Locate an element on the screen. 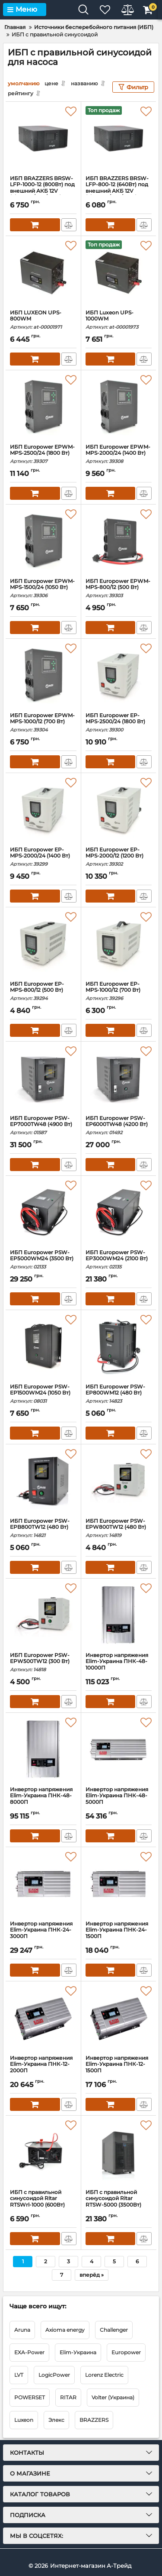  ИБП Europower EP-MPS-800/12 (500 Вт) is located at coordinates (43, 991).